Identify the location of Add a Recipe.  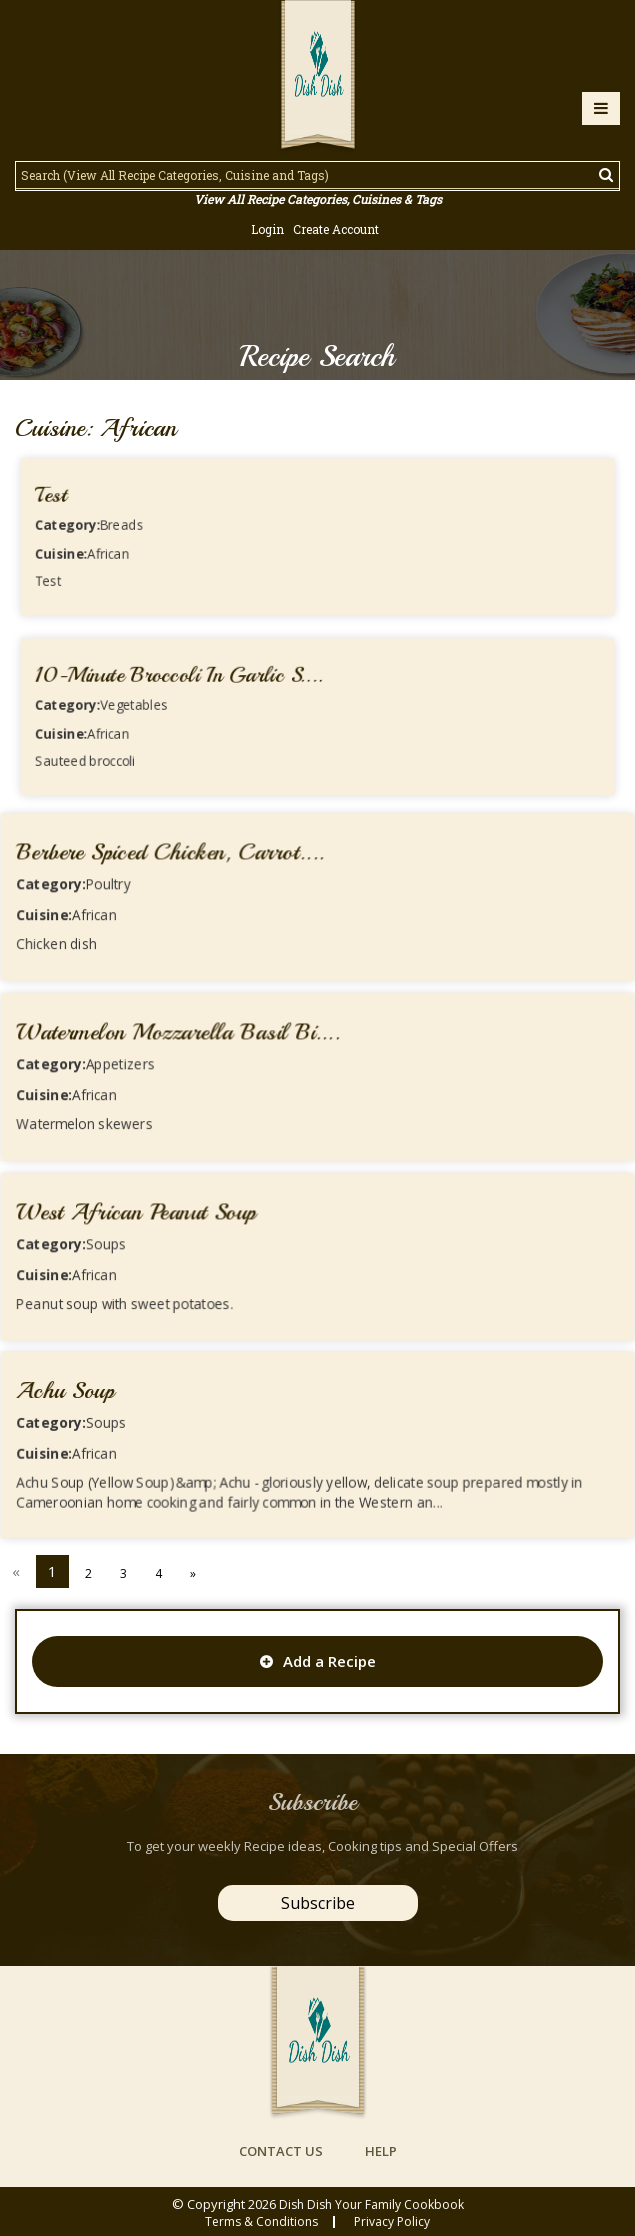
(318, 1661).